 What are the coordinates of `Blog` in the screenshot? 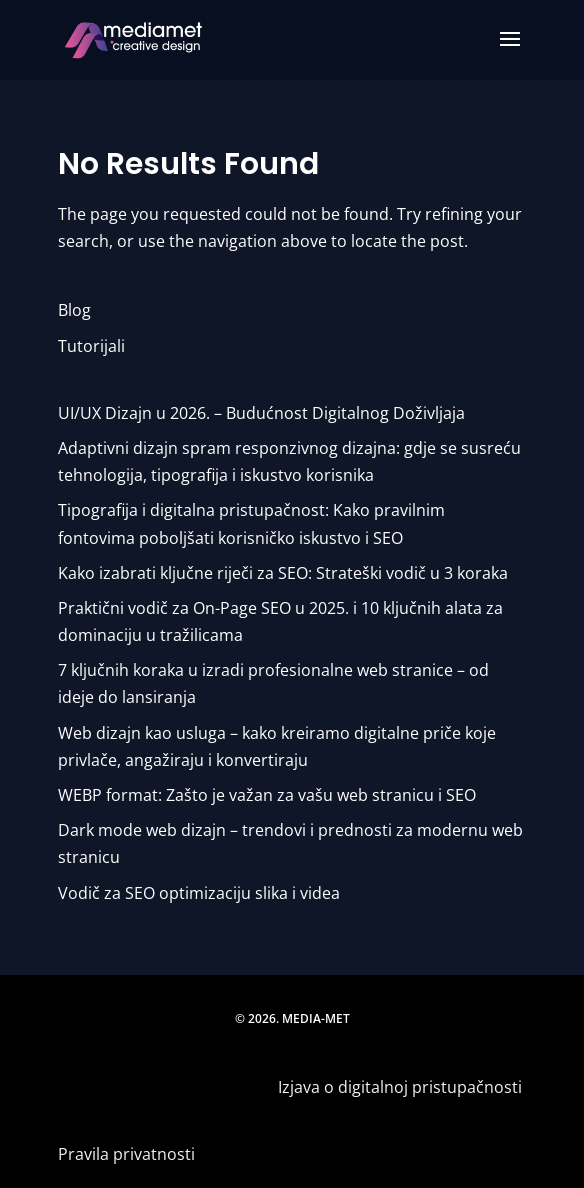 It's located at (74, 310).